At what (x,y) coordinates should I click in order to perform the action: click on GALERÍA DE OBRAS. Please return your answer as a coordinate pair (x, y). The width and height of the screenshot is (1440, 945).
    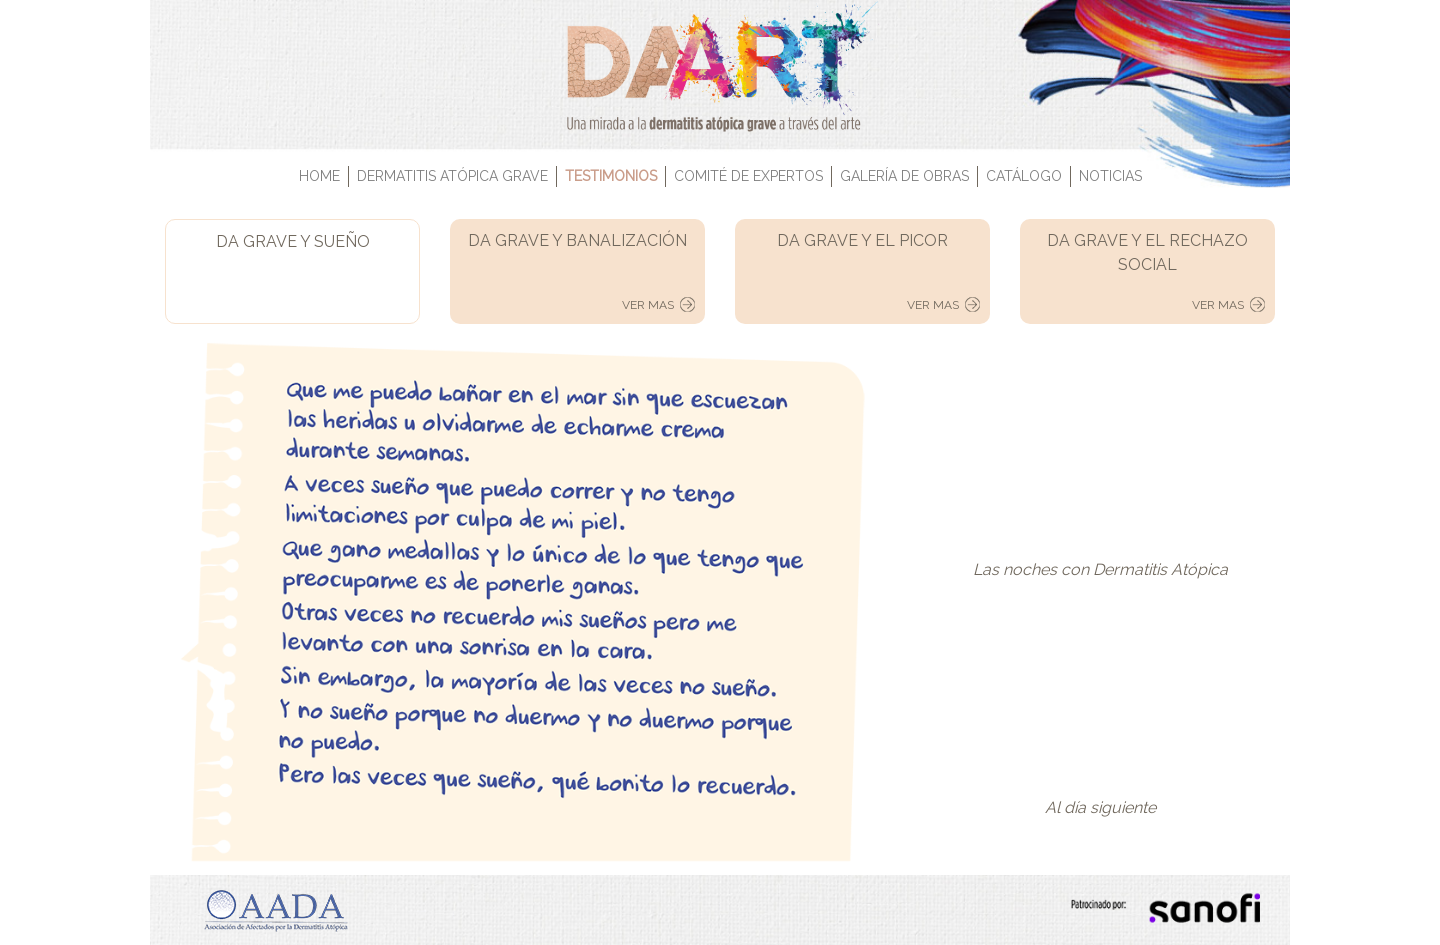
    Looking at the image, I should click on (904, 176).